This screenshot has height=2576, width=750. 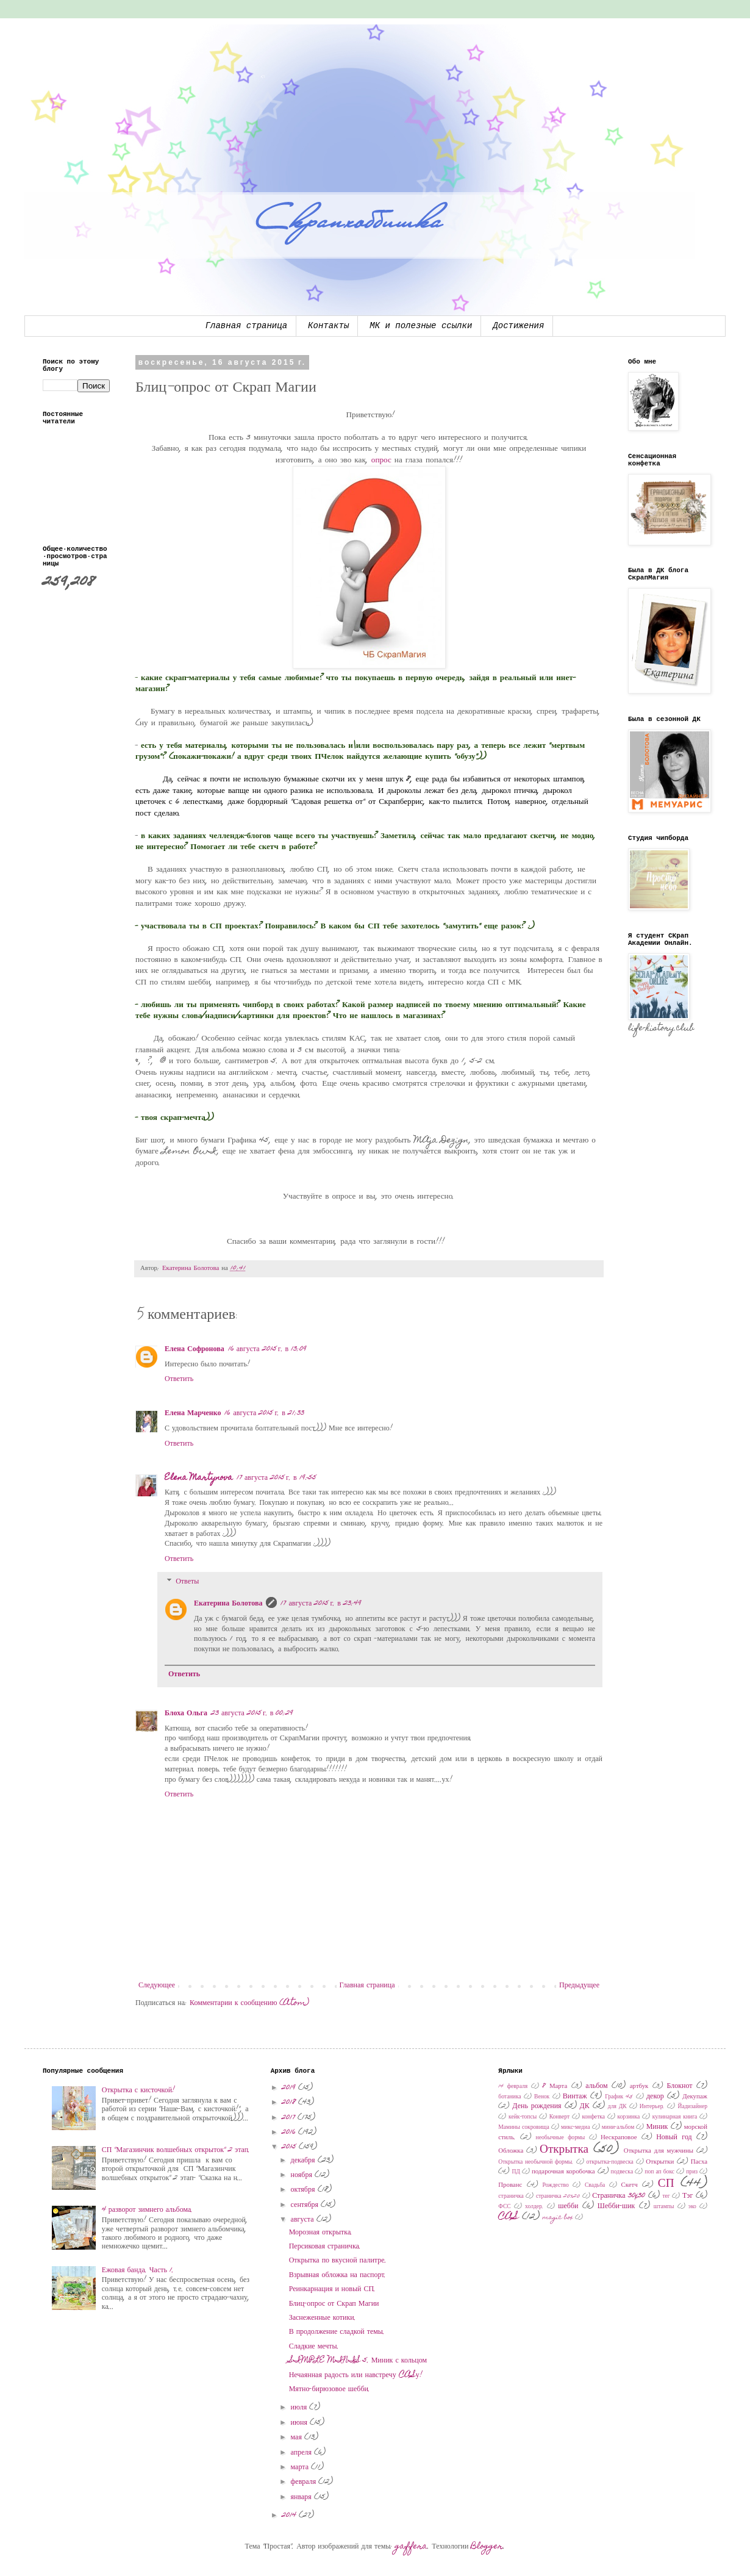 I want to click on CAS, so click(x=508, y=2217).